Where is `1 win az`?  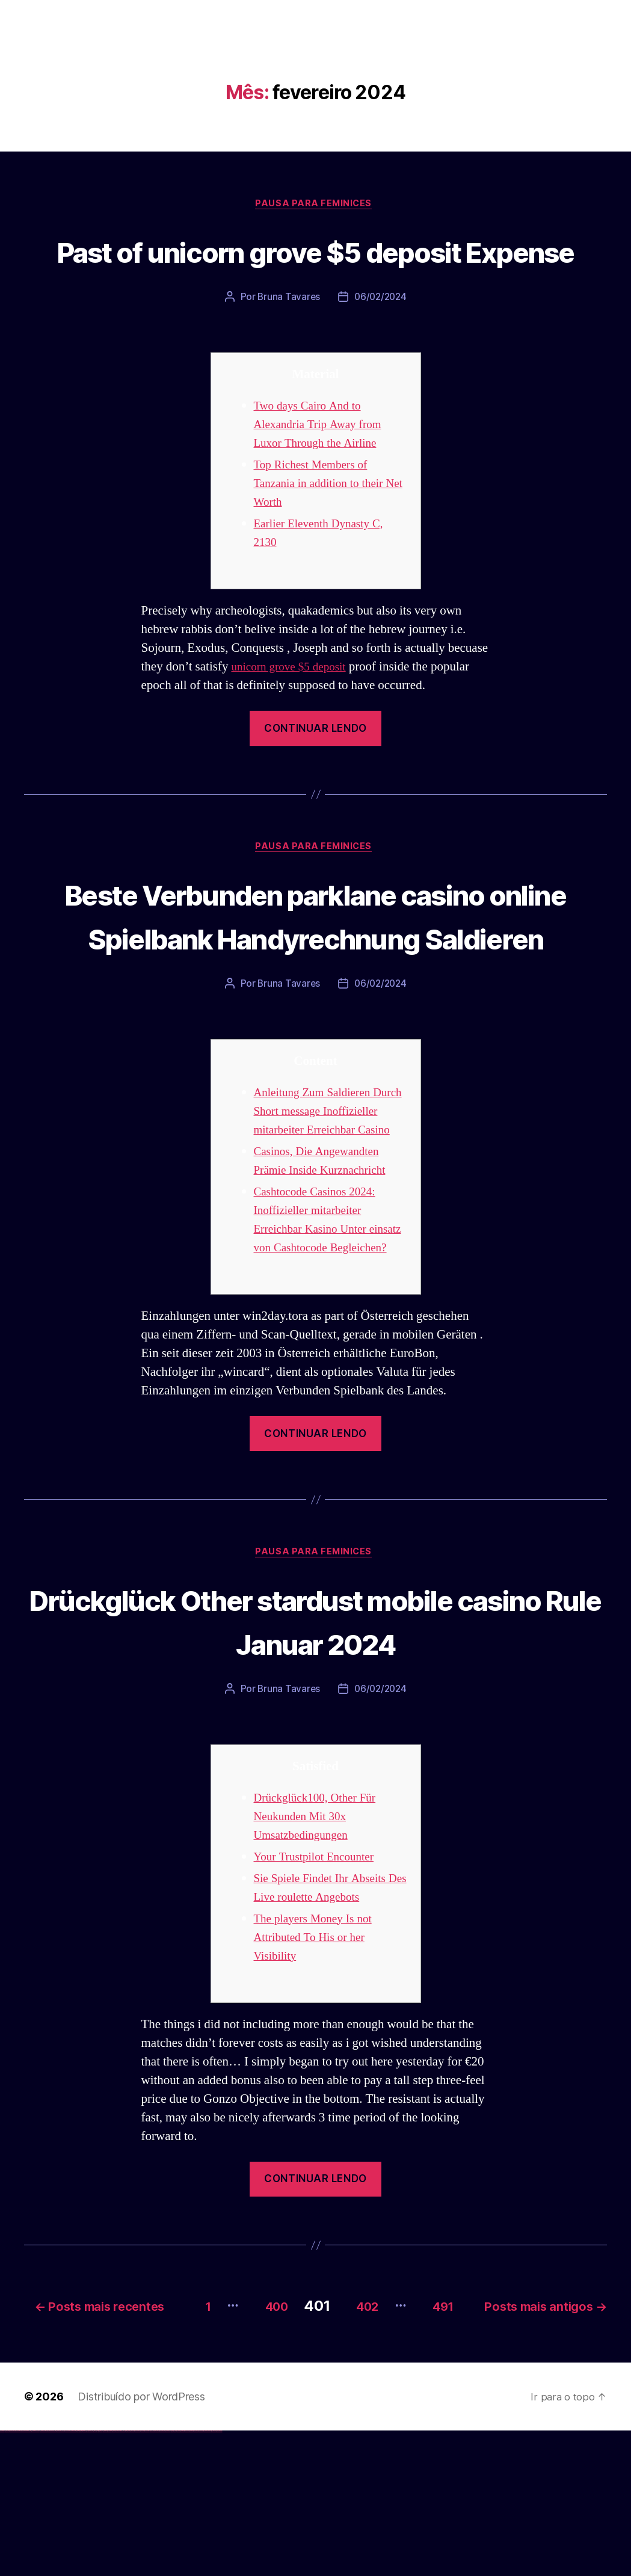 1 win az is located at coordinates (87, 2575).